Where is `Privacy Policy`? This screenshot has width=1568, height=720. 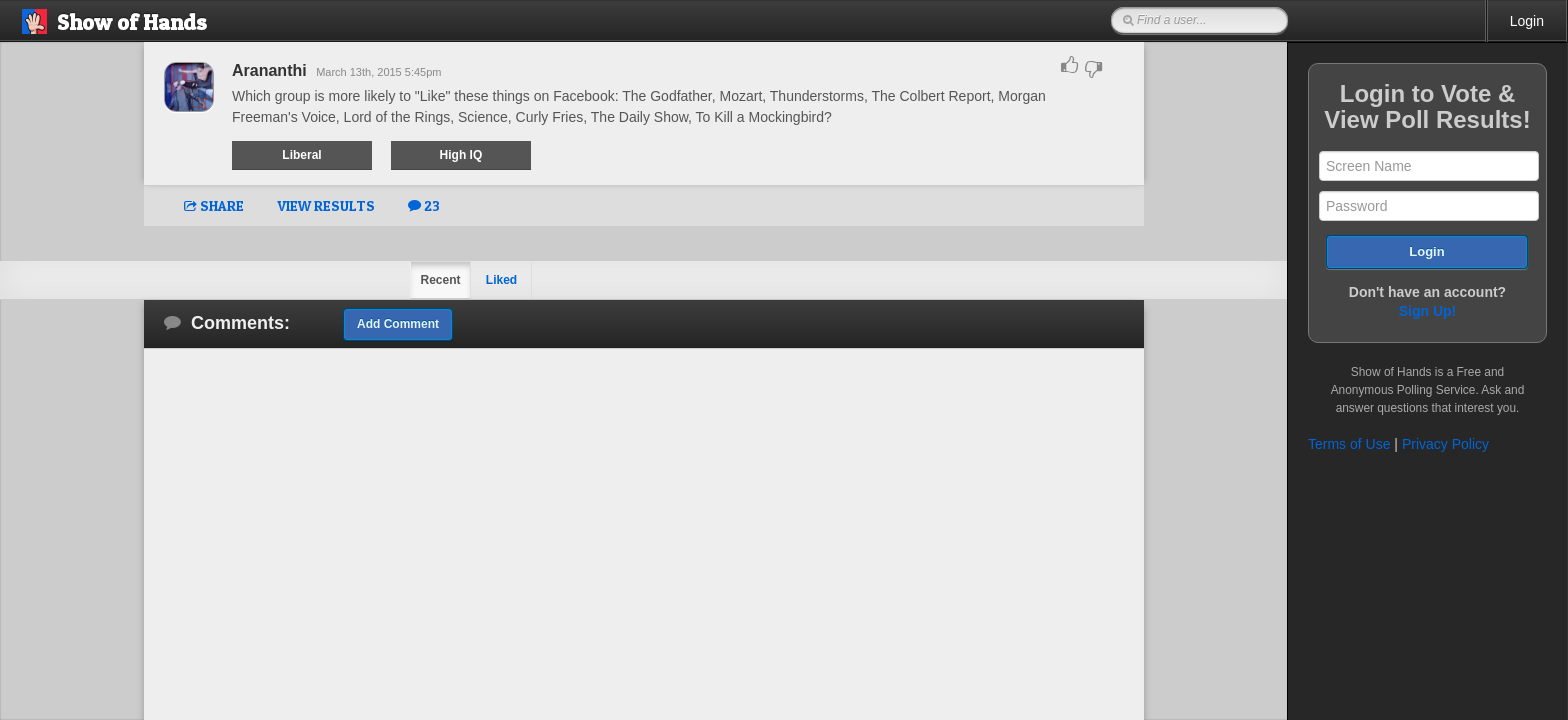 Privacy Policy is located at coordinates (1445, 444).